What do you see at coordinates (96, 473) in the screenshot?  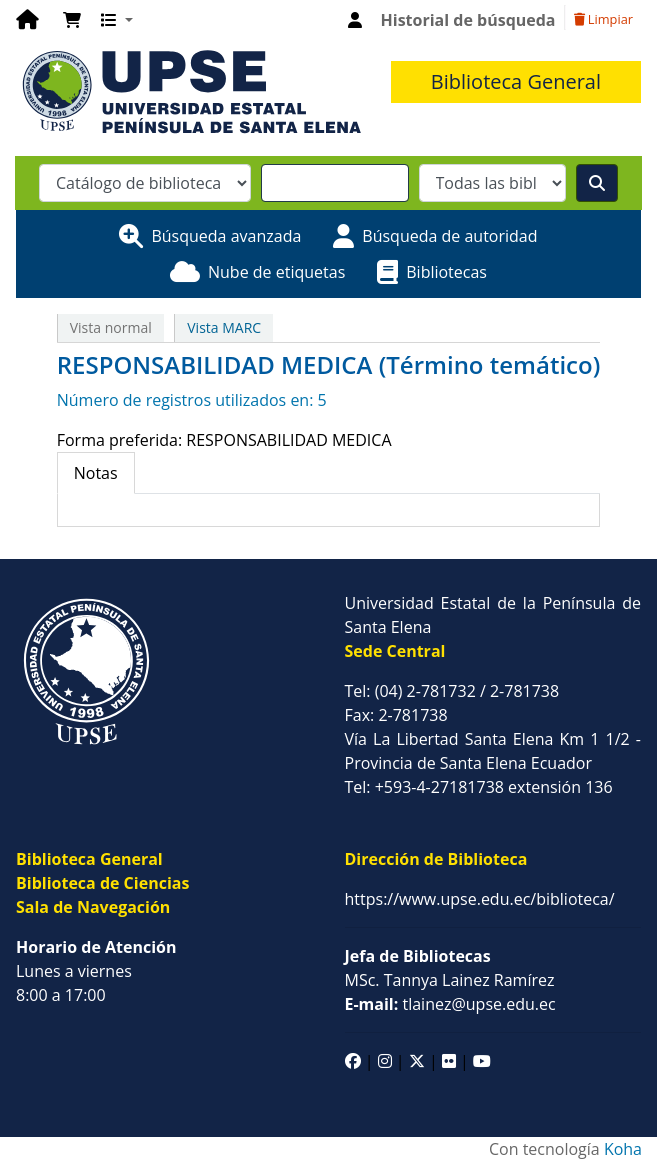 I see `[tab]` at bounding box center [96, 473].